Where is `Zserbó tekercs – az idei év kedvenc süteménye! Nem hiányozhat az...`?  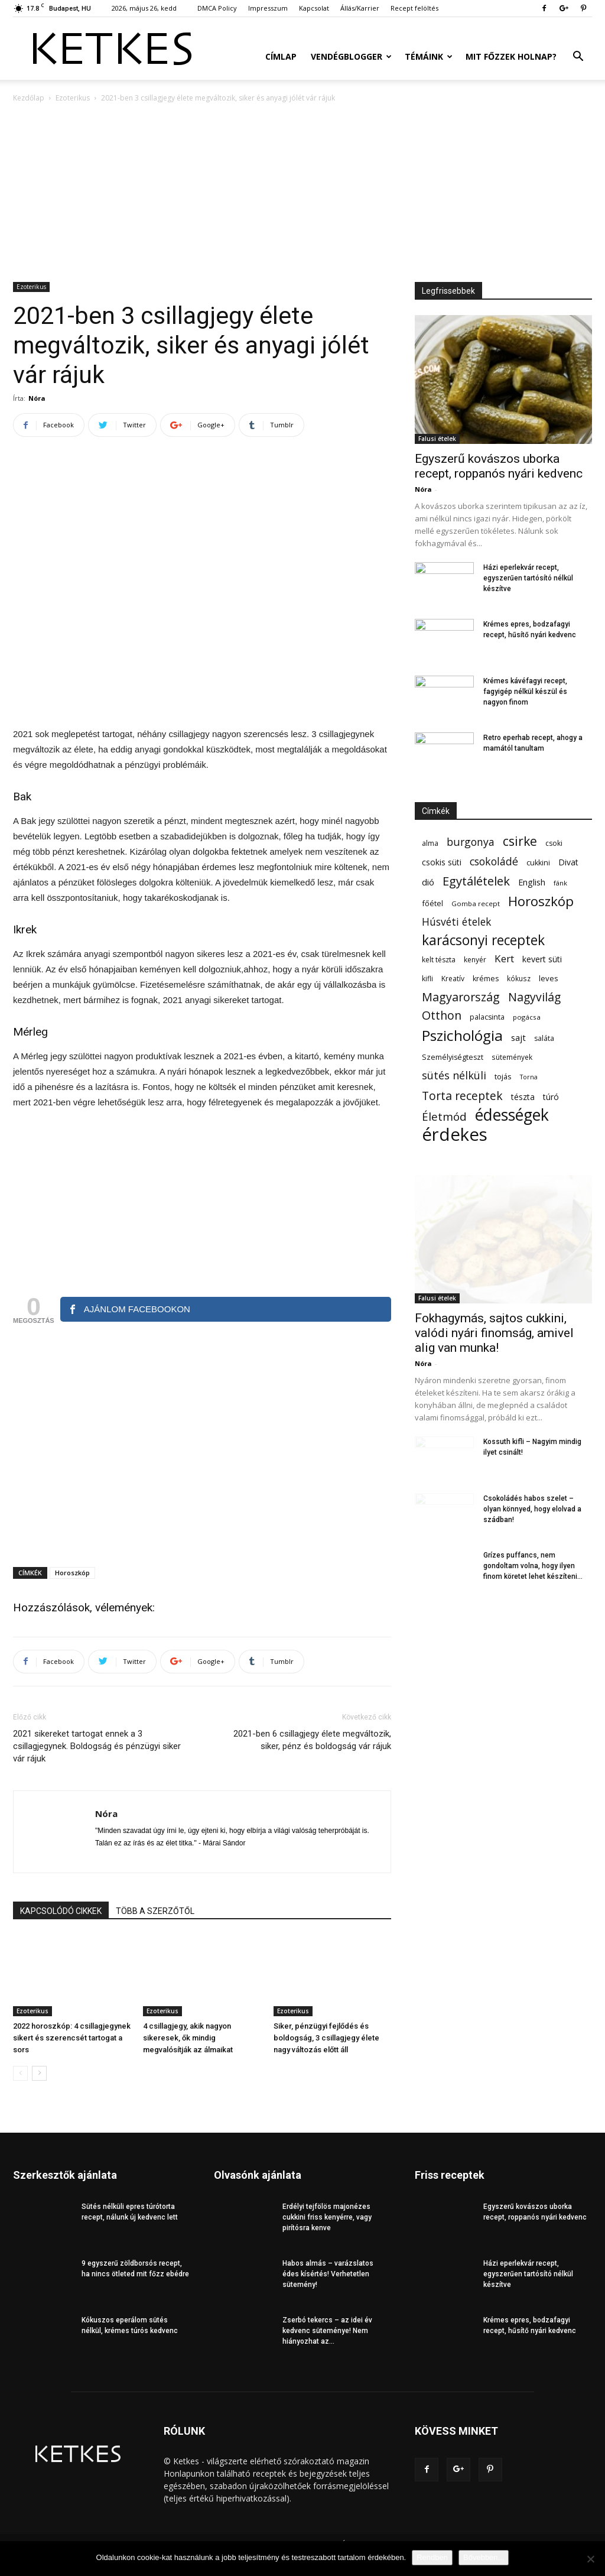 Zserbó tekercs – az idei év kedvenc süteménye! Nem hiányozhat az... is located at coordinates (327, 2330).